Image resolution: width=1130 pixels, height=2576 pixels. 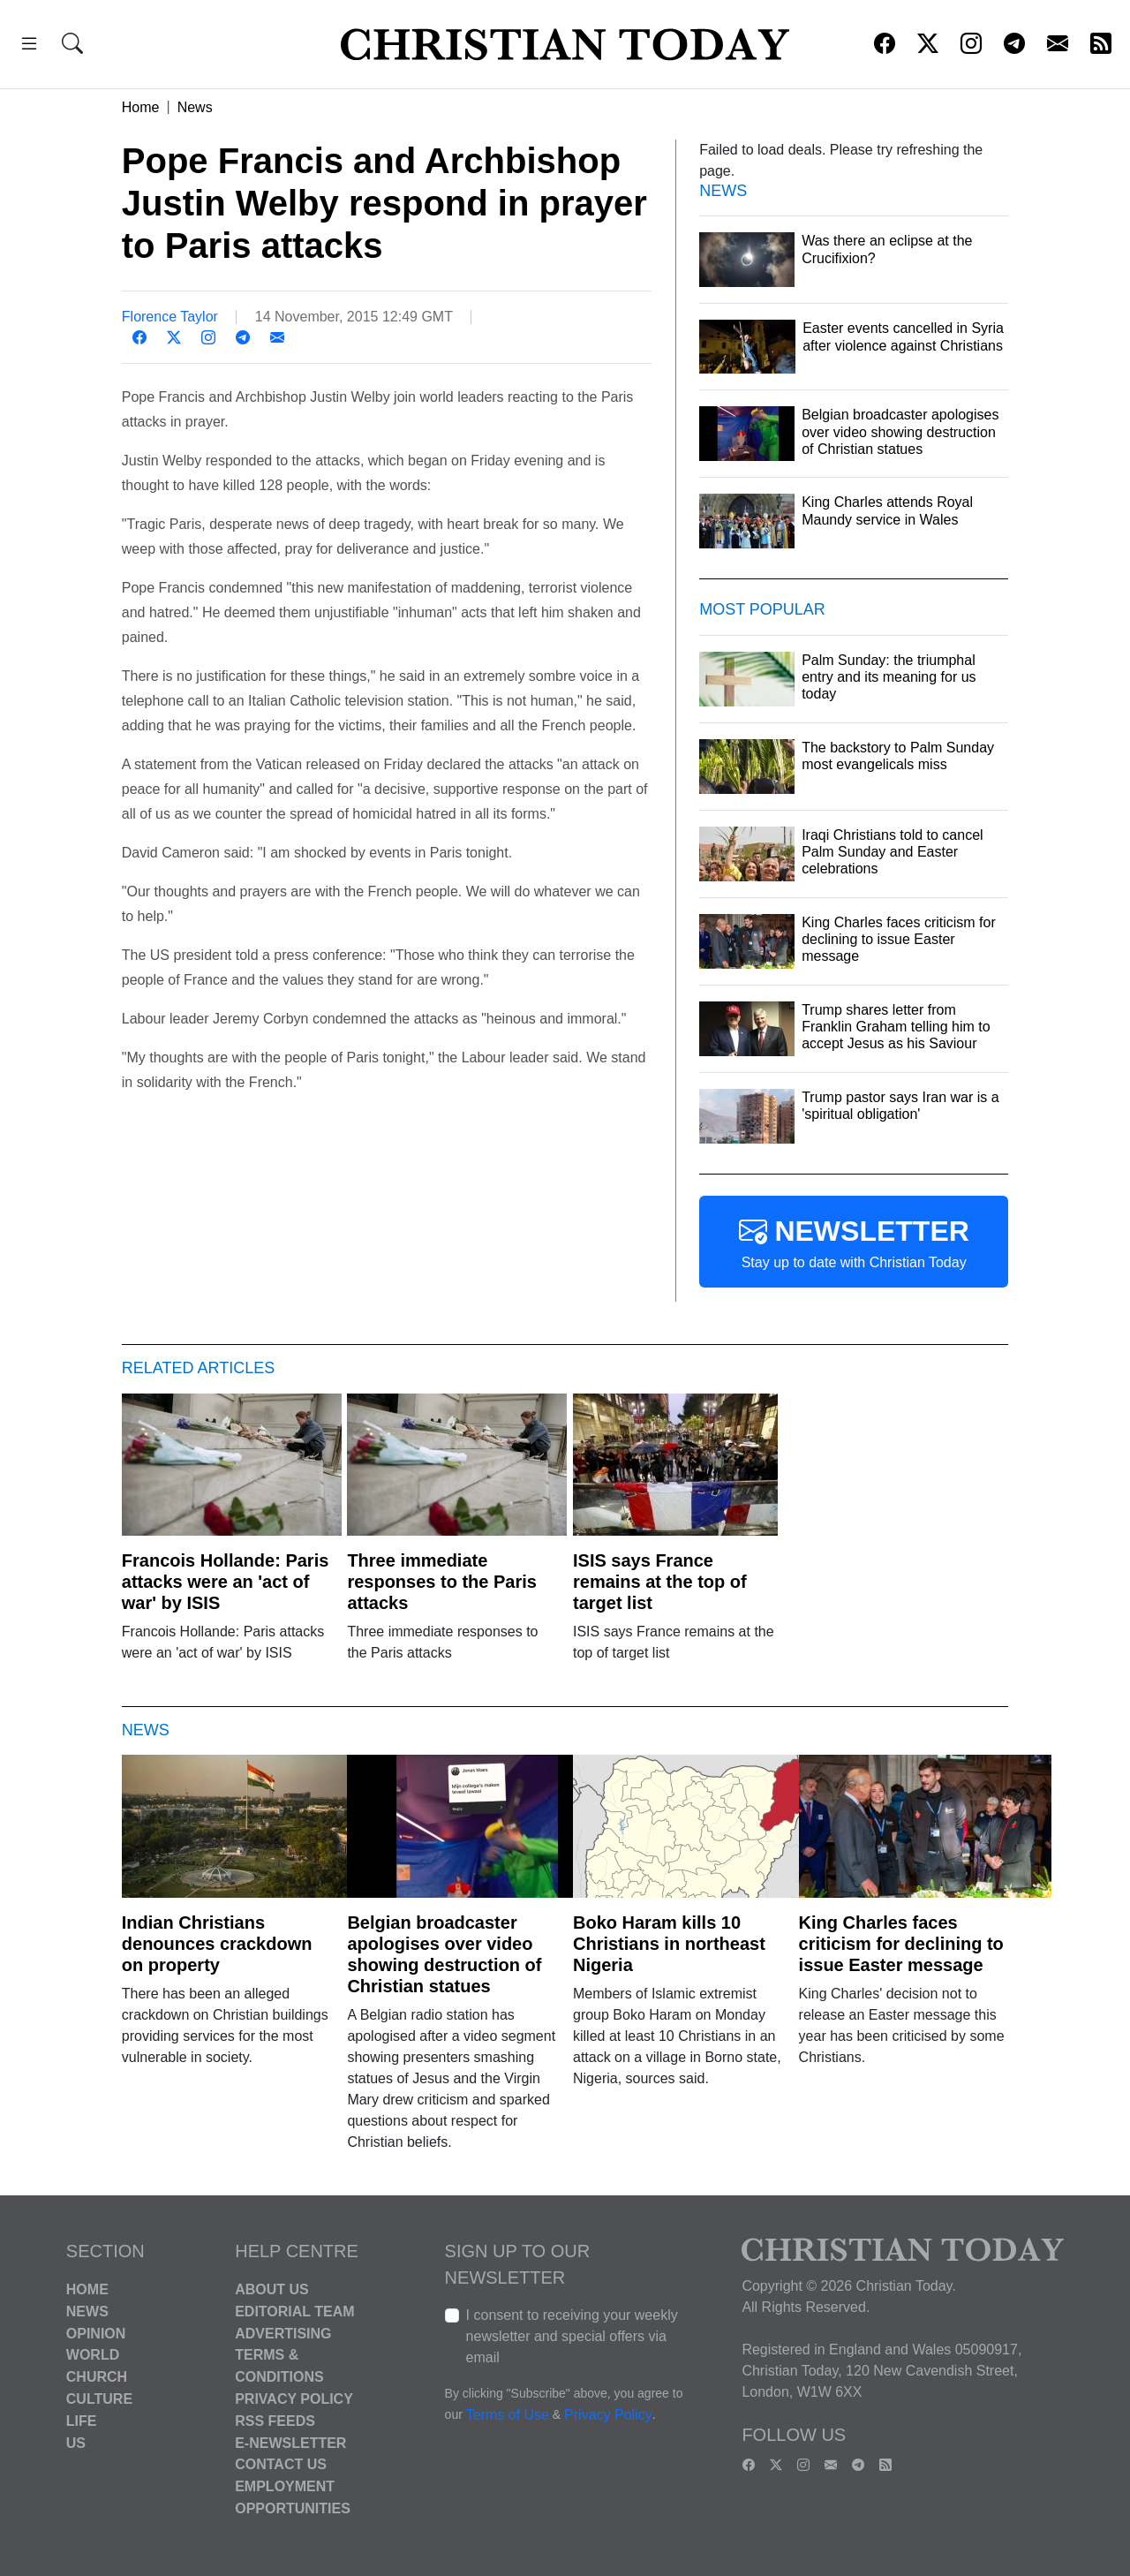 What do you see at coordinates (96, 2376) in the screenshot?
I see `Church` at bounding box center [96, 2376].